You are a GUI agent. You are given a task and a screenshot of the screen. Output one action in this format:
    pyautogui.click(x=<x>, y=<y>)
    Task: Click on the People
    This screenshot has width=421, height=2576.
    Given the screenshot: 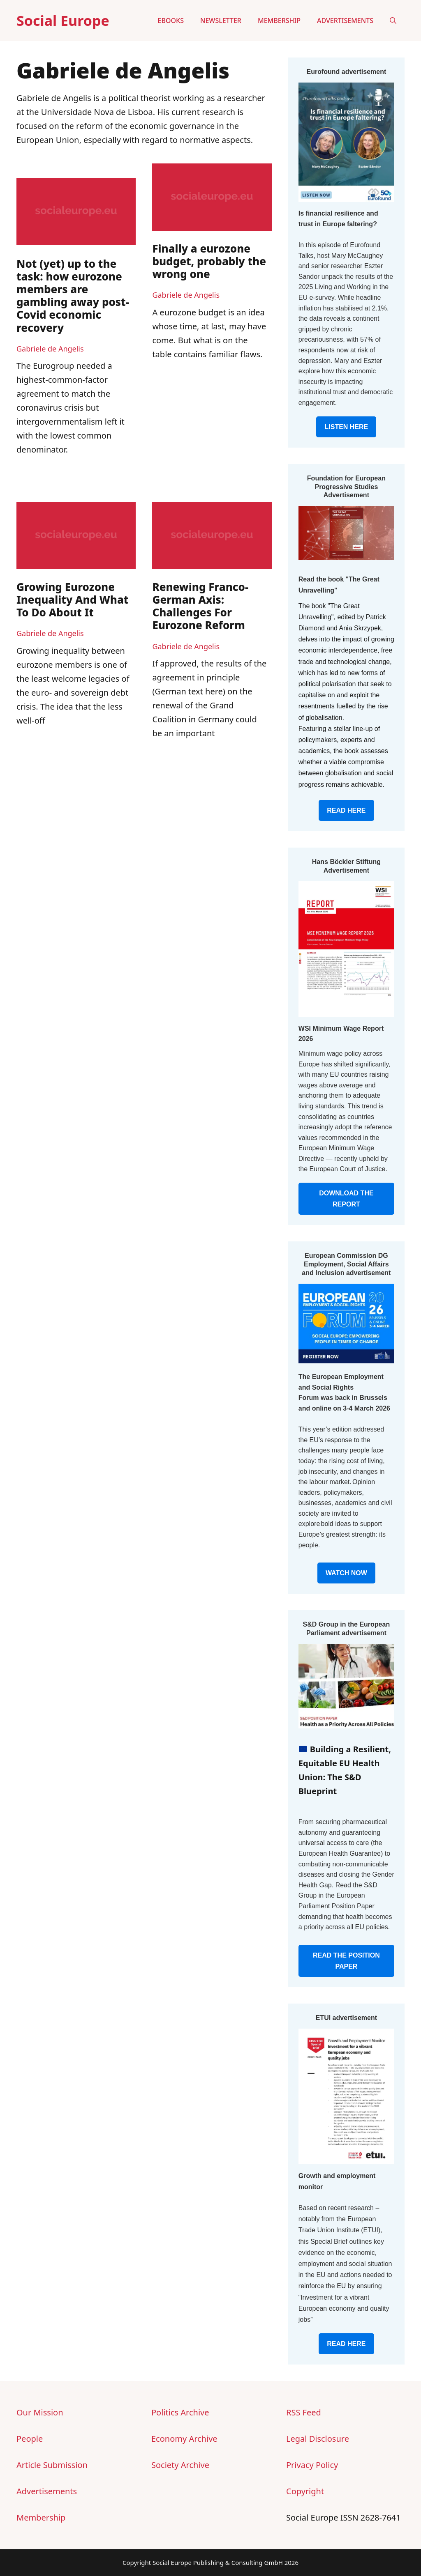 What is the action you would take?
    pyautogui.click(x=29, y=2438)
    